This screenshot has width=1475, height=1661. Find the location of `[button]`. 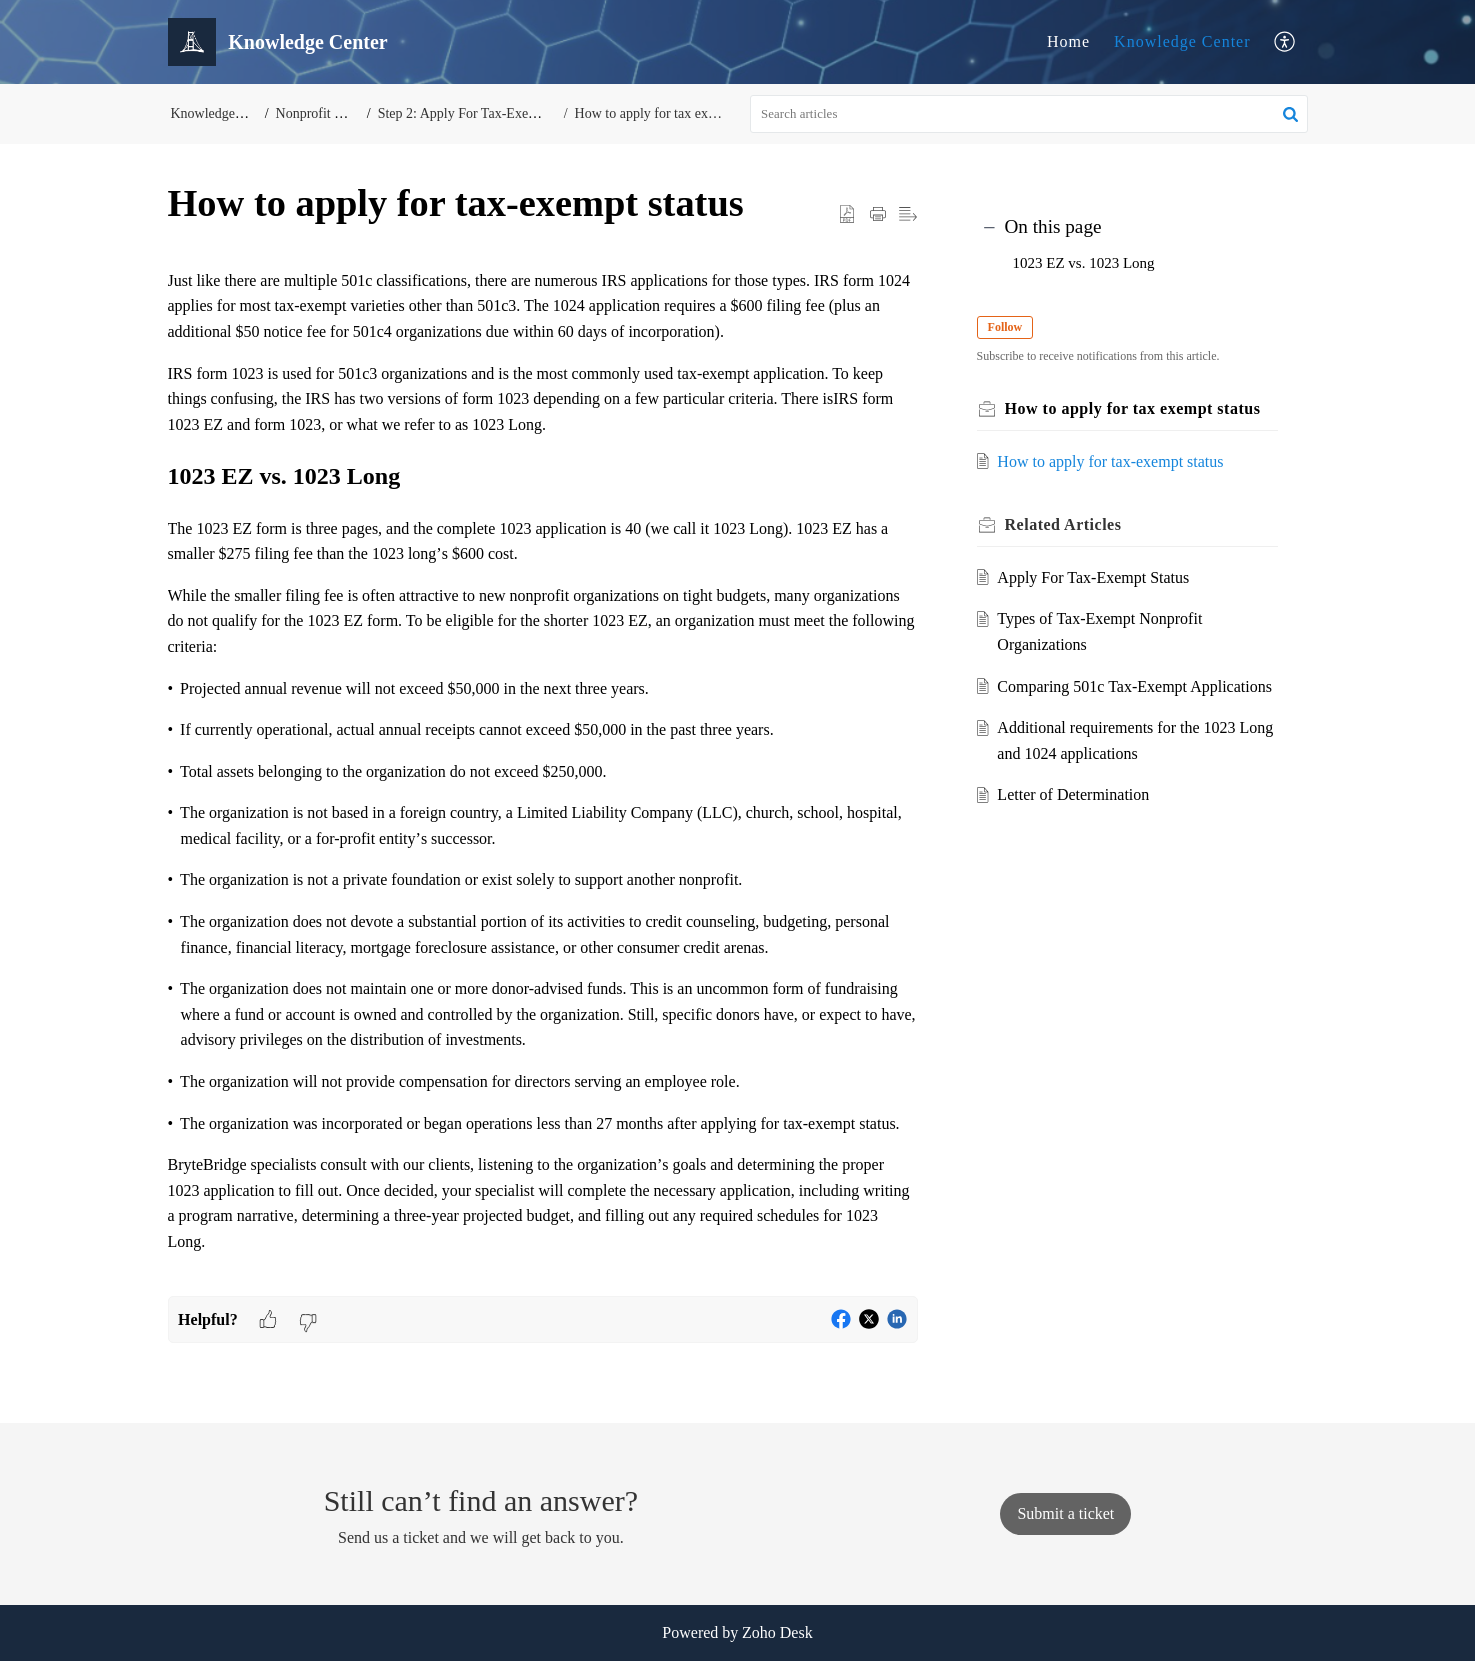

[button] is located at coordinates (1285, 42).